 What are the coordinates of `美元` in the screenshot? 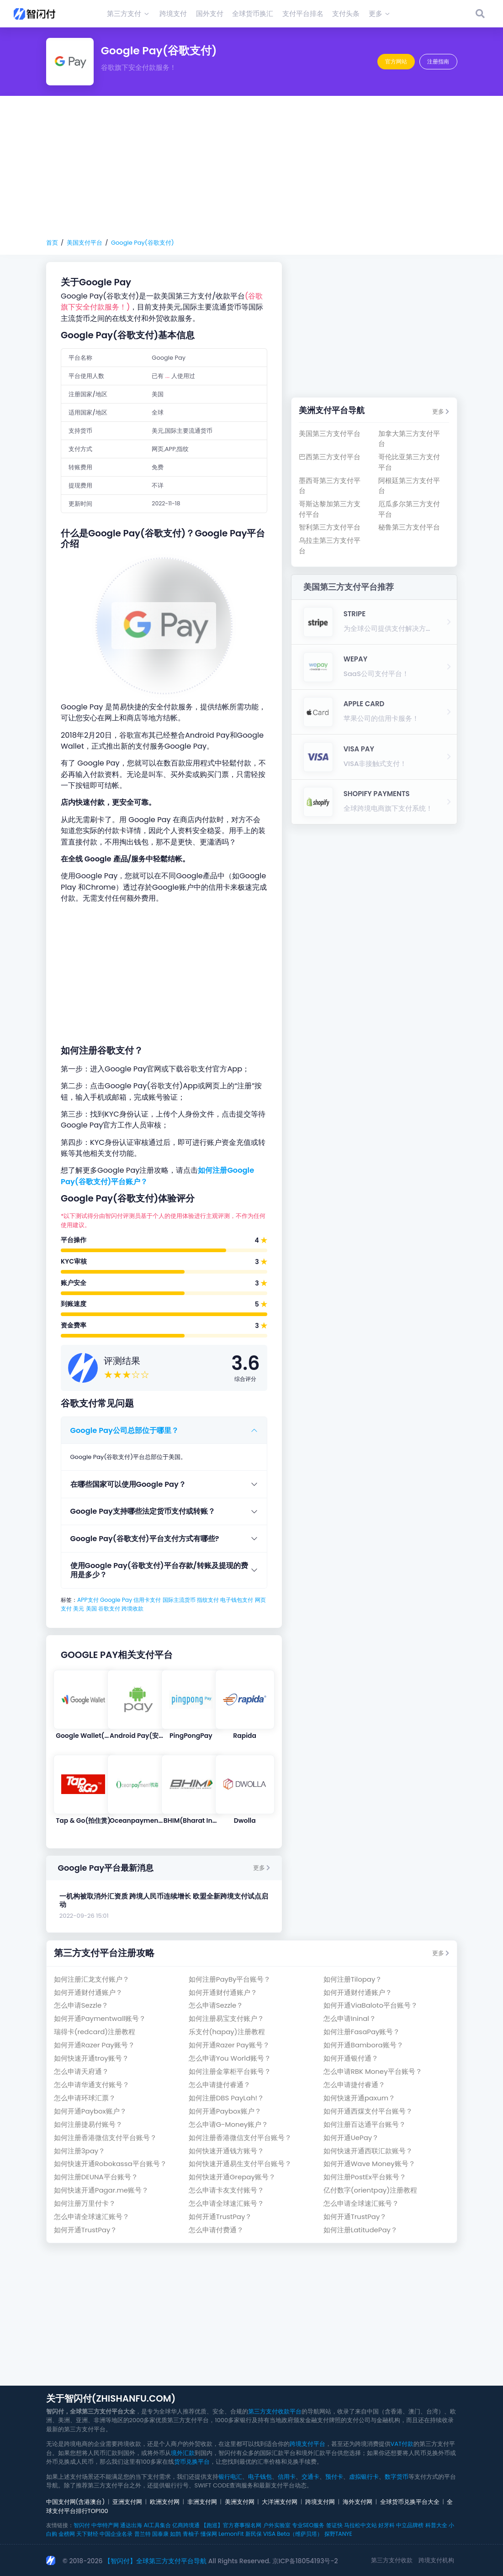 It's located at (78, 1608).